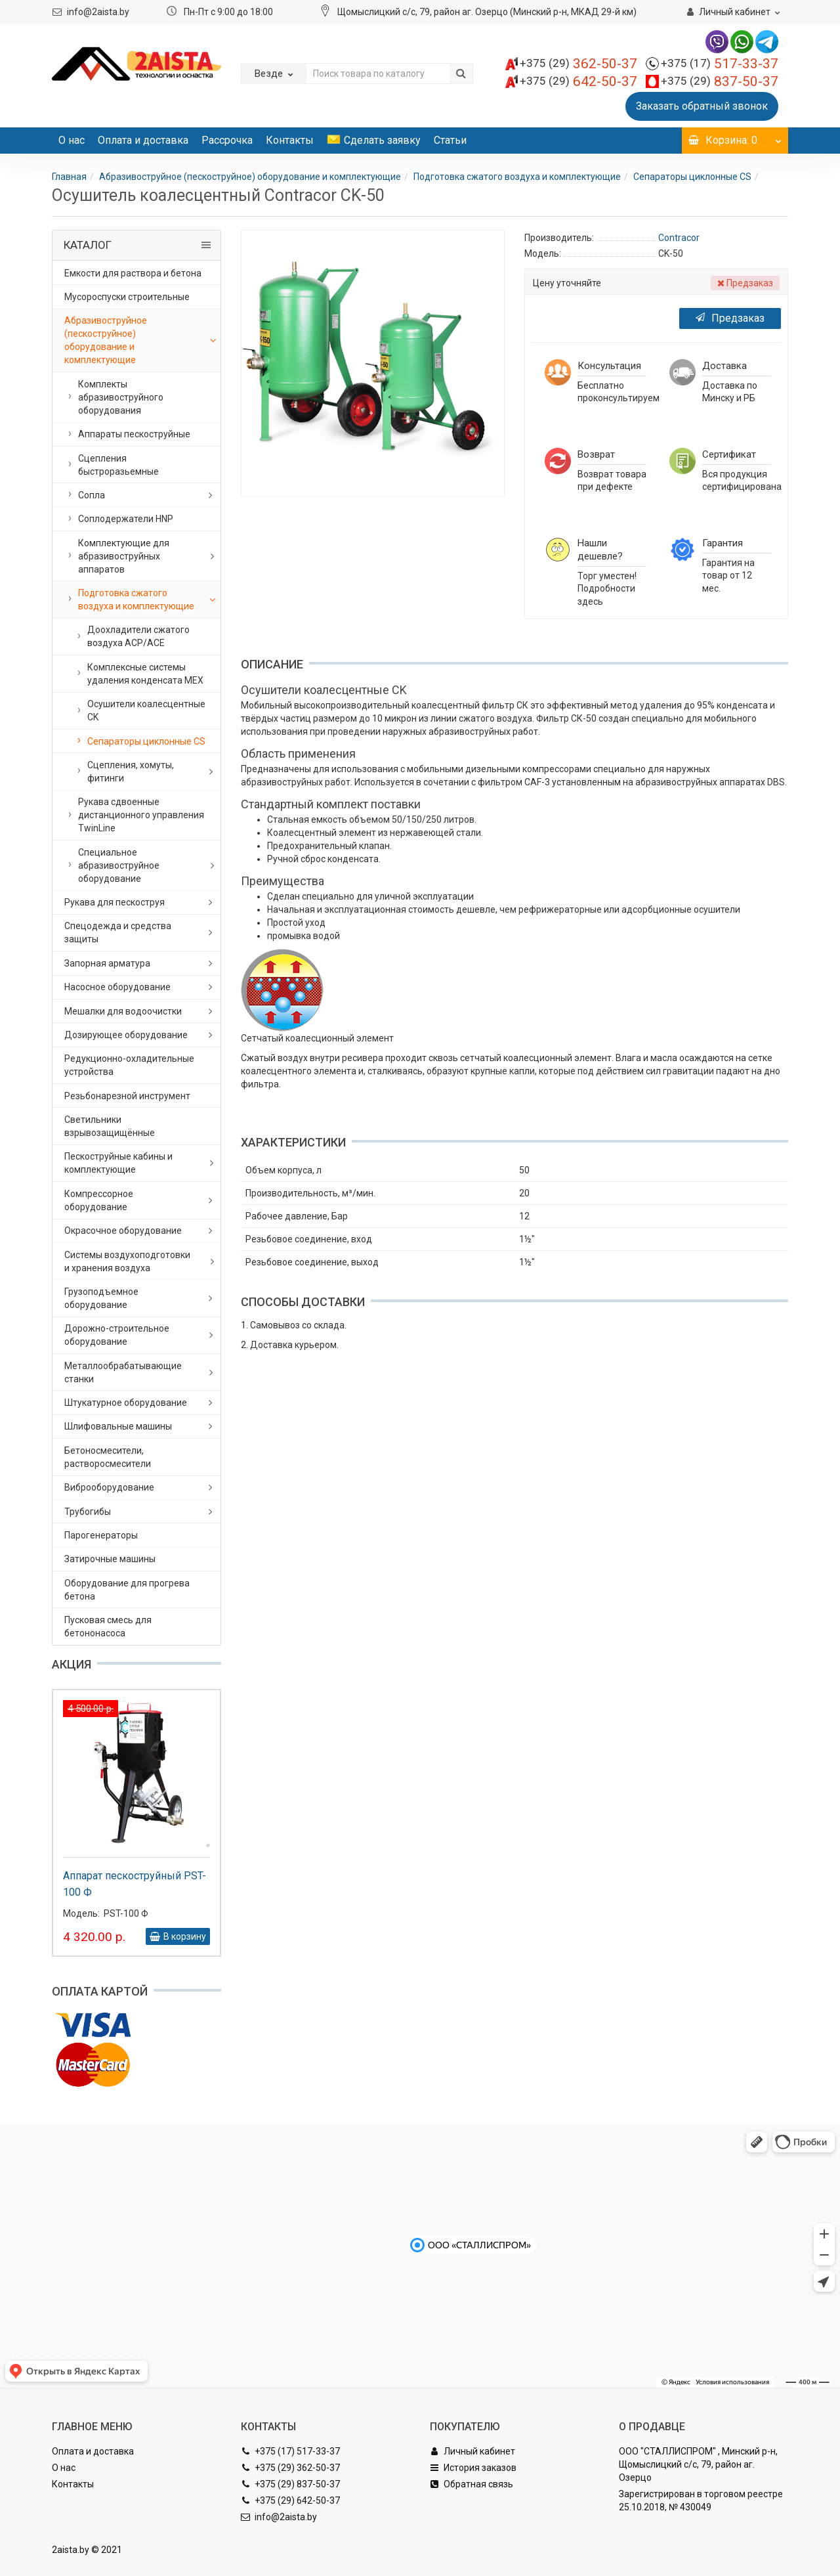  I want to click on Контакты, so click(290, 140).